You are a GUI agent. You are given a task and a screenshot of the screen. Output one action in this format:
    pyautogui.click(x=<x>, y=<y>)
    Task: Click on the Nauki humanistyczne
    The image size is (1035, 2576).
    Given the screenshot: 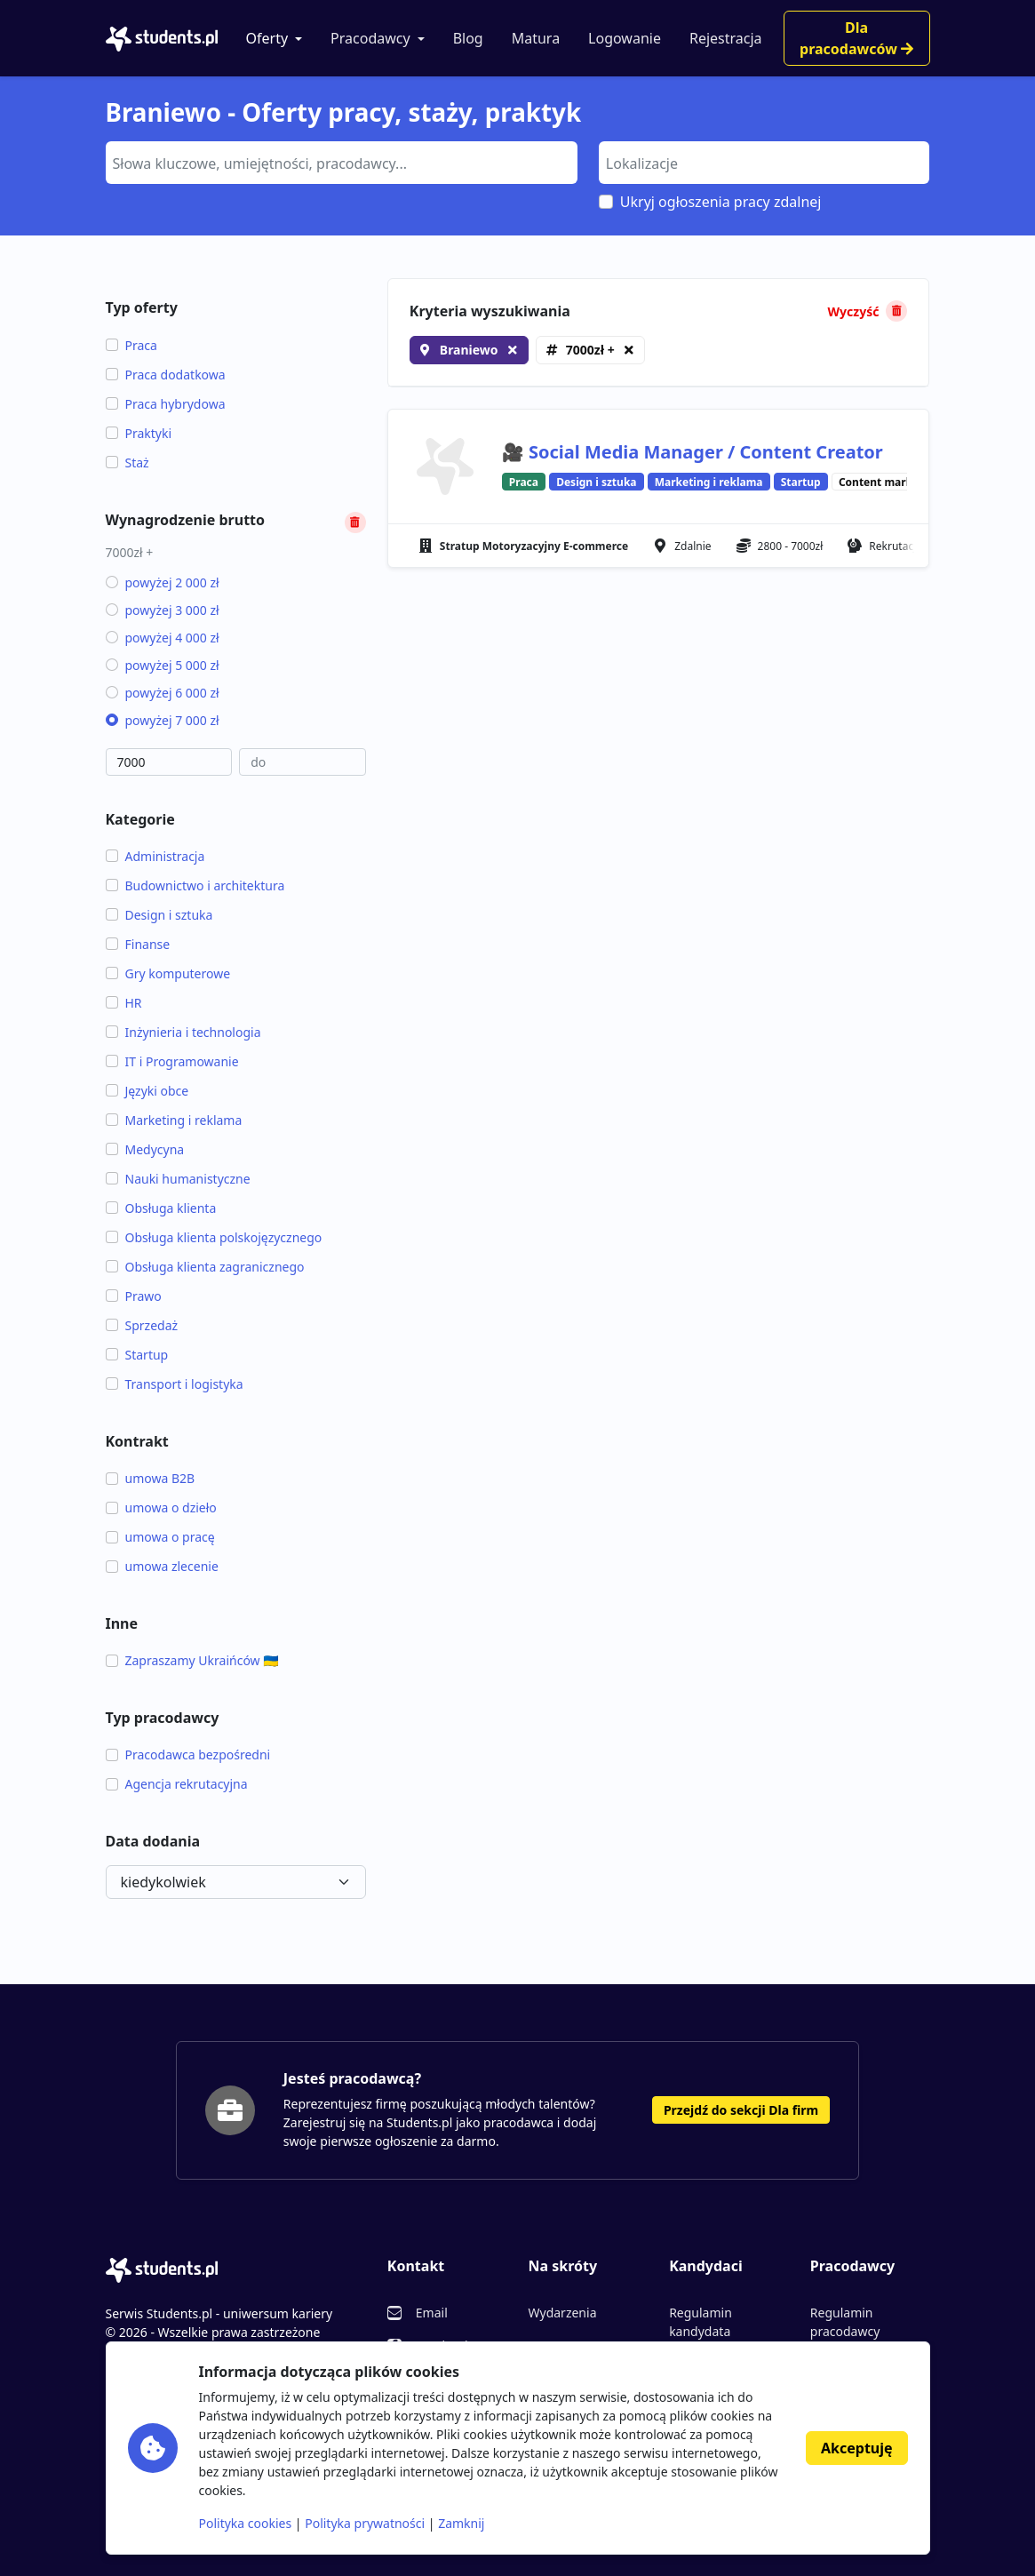 What is the action you would take?
    pyautogui.click(x=178, y=1178)
    